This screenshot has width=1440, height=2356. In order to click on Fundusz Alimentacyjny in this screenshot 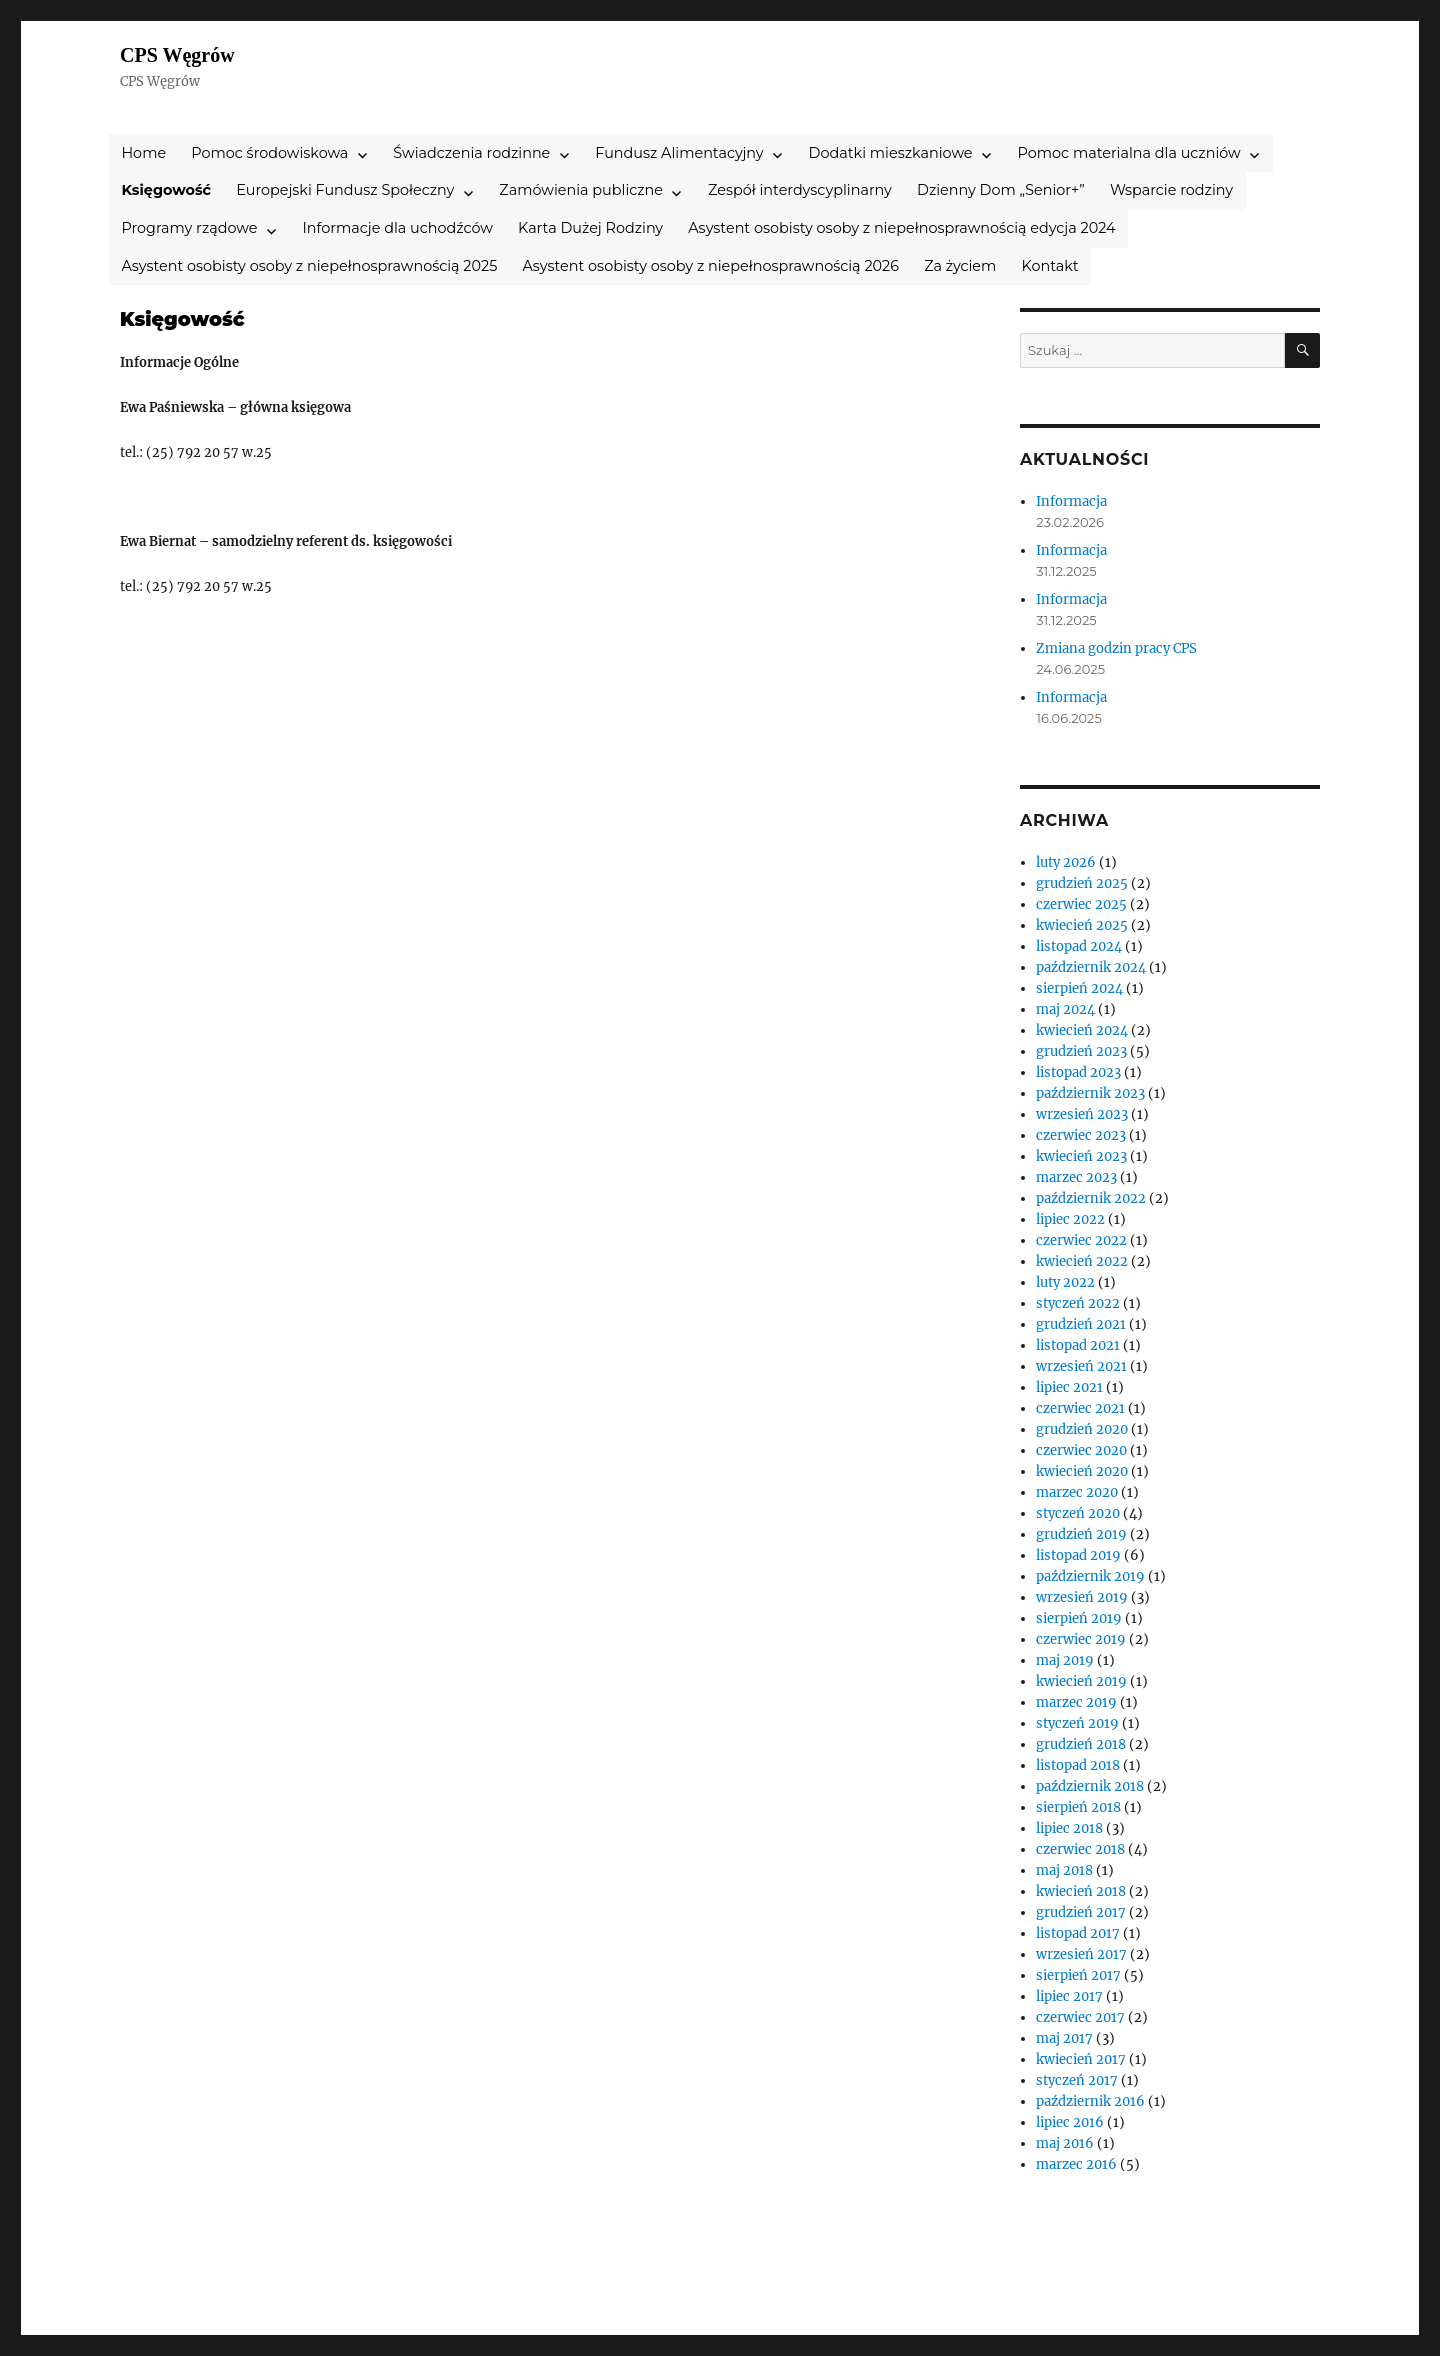, I will do `click(679, 153)`.